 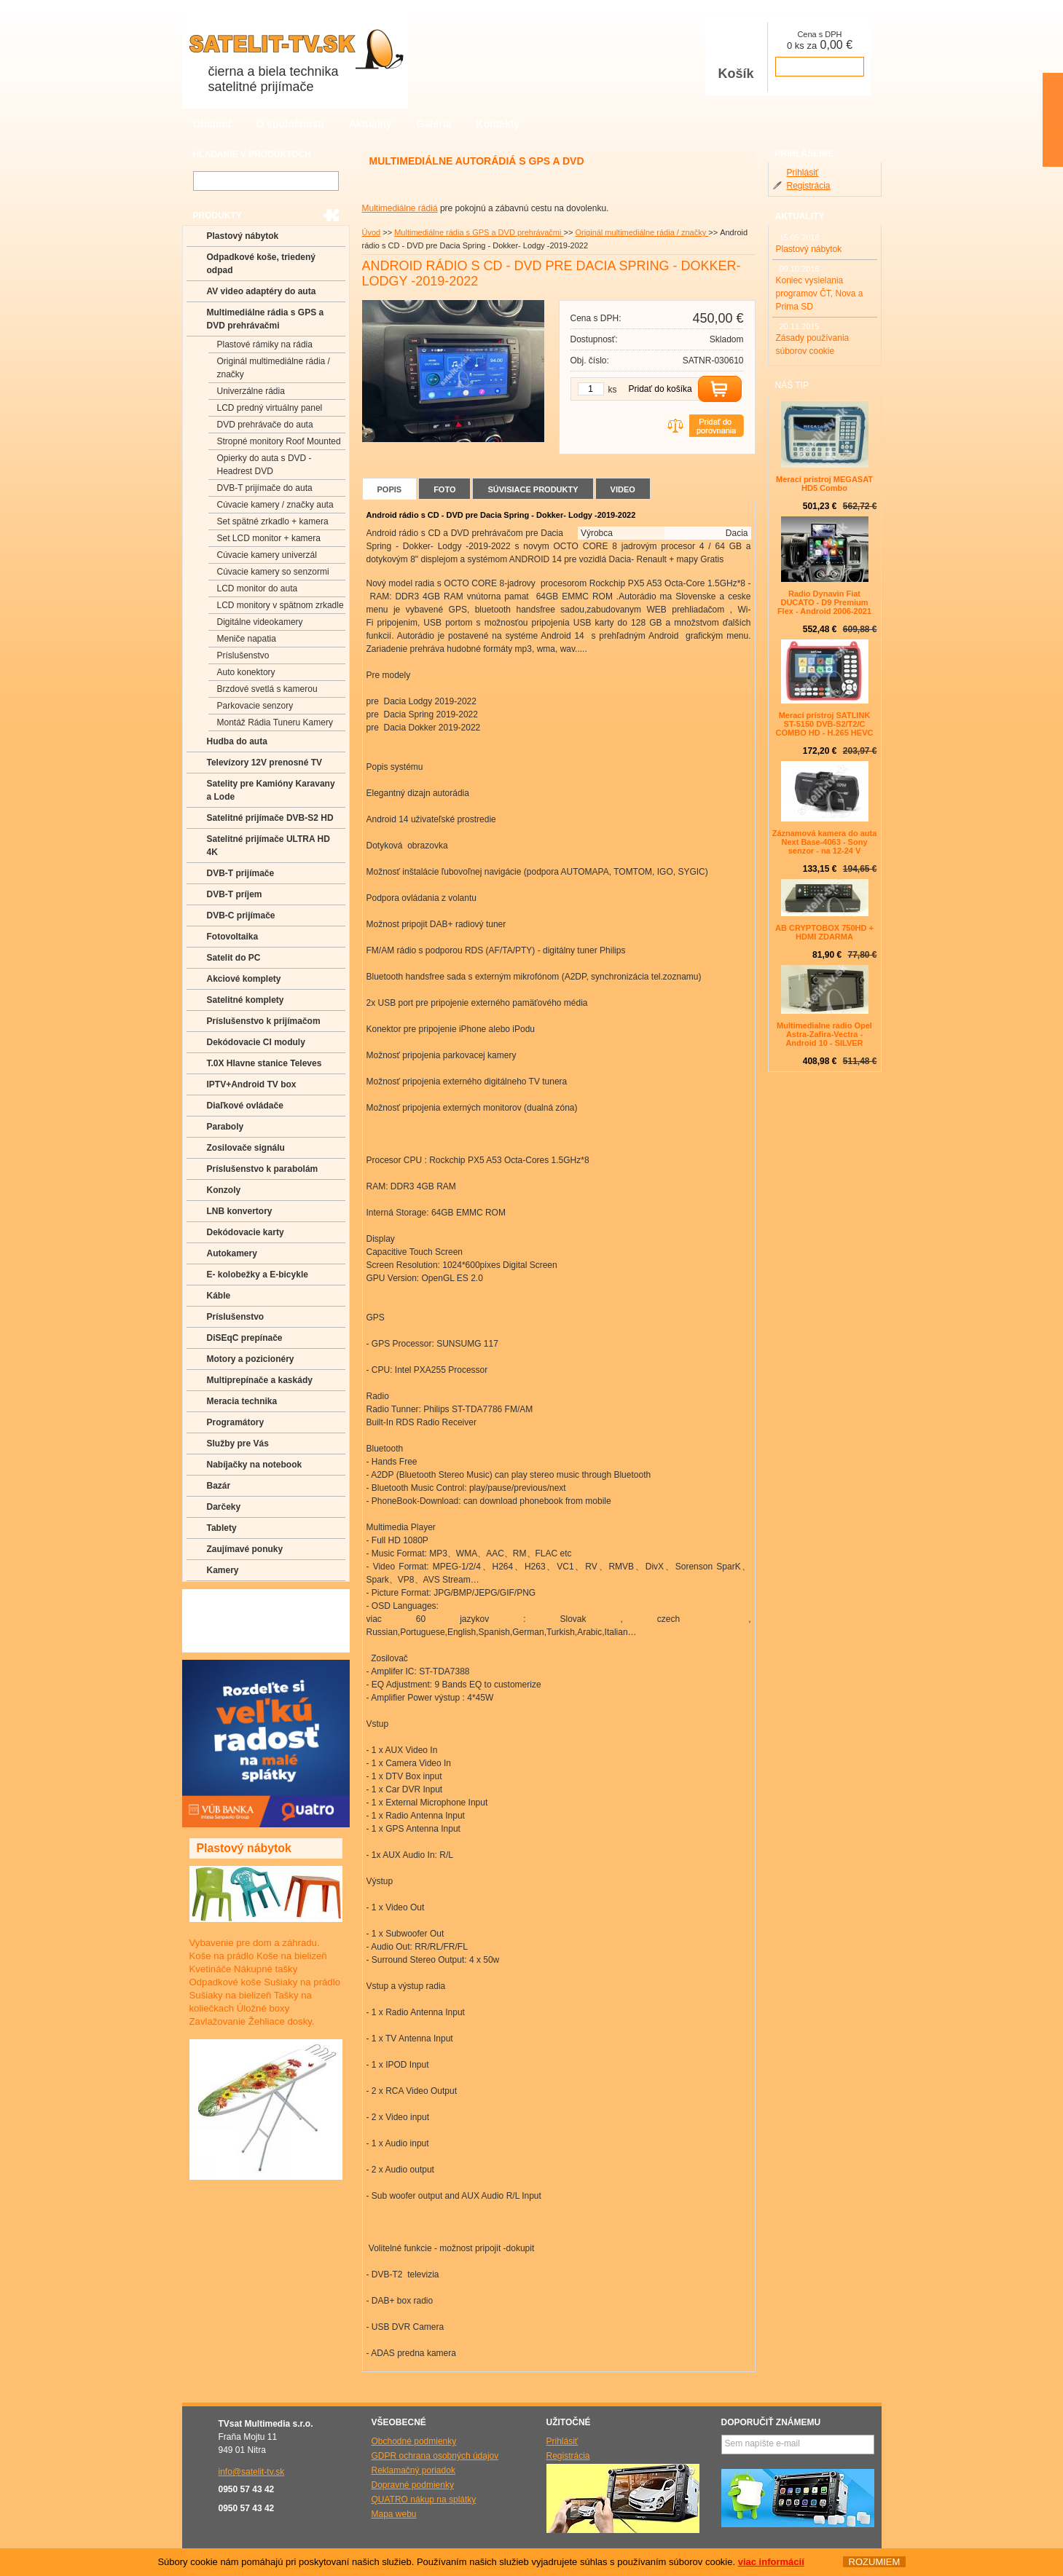 I want to click on Tablety, so click(x=222, y=1528).